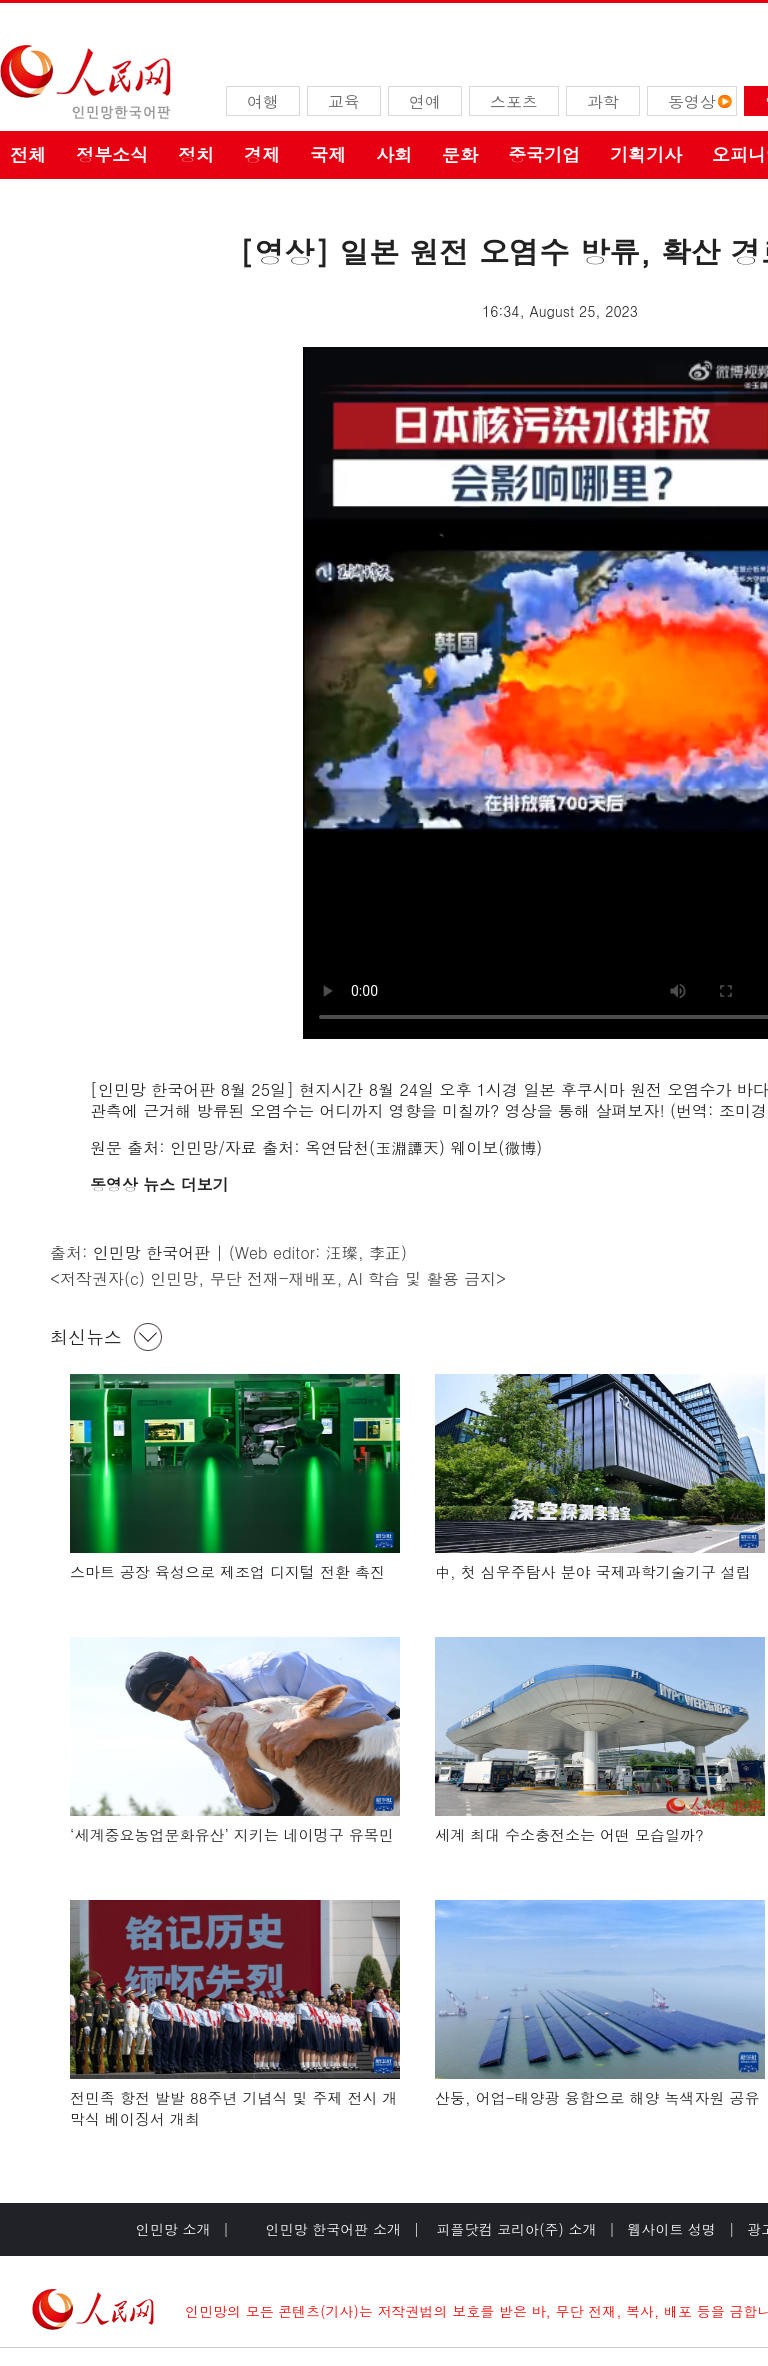  Describe the element at coordinates (671, 2229) in the screenshot. I see `웹사이트 성명` at that location.